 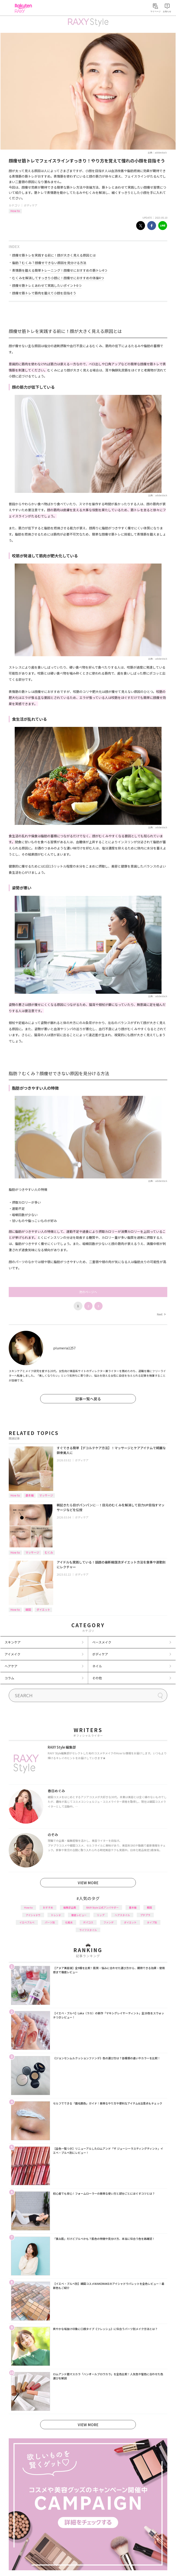 What do you see at coordinates (29, 1495) in the screenshot?
I see `基本編` at bounding box center [29, 1495].